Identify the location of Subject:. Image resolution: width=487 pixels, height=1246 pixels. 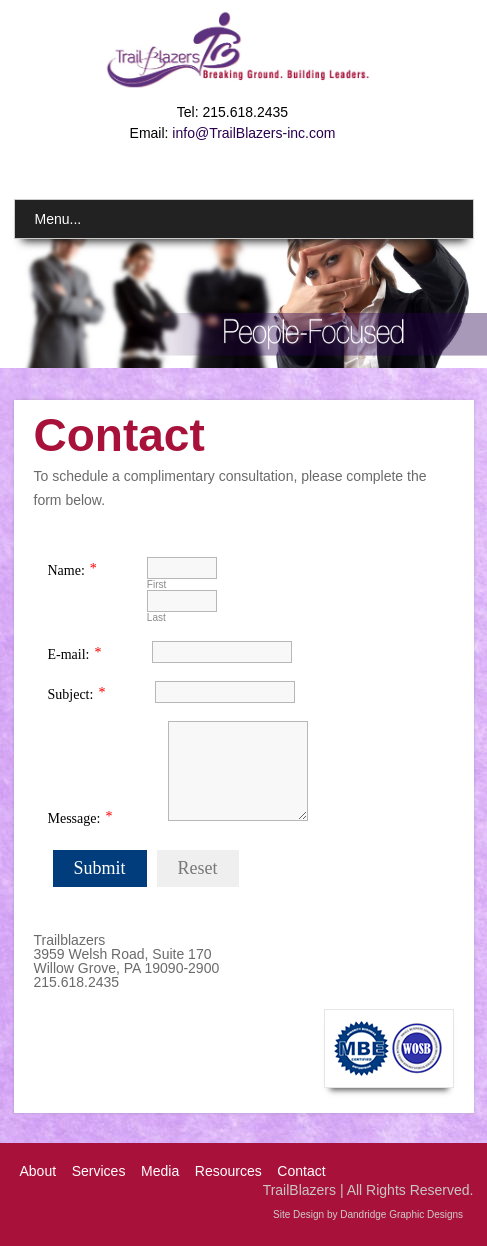
(71, 694).